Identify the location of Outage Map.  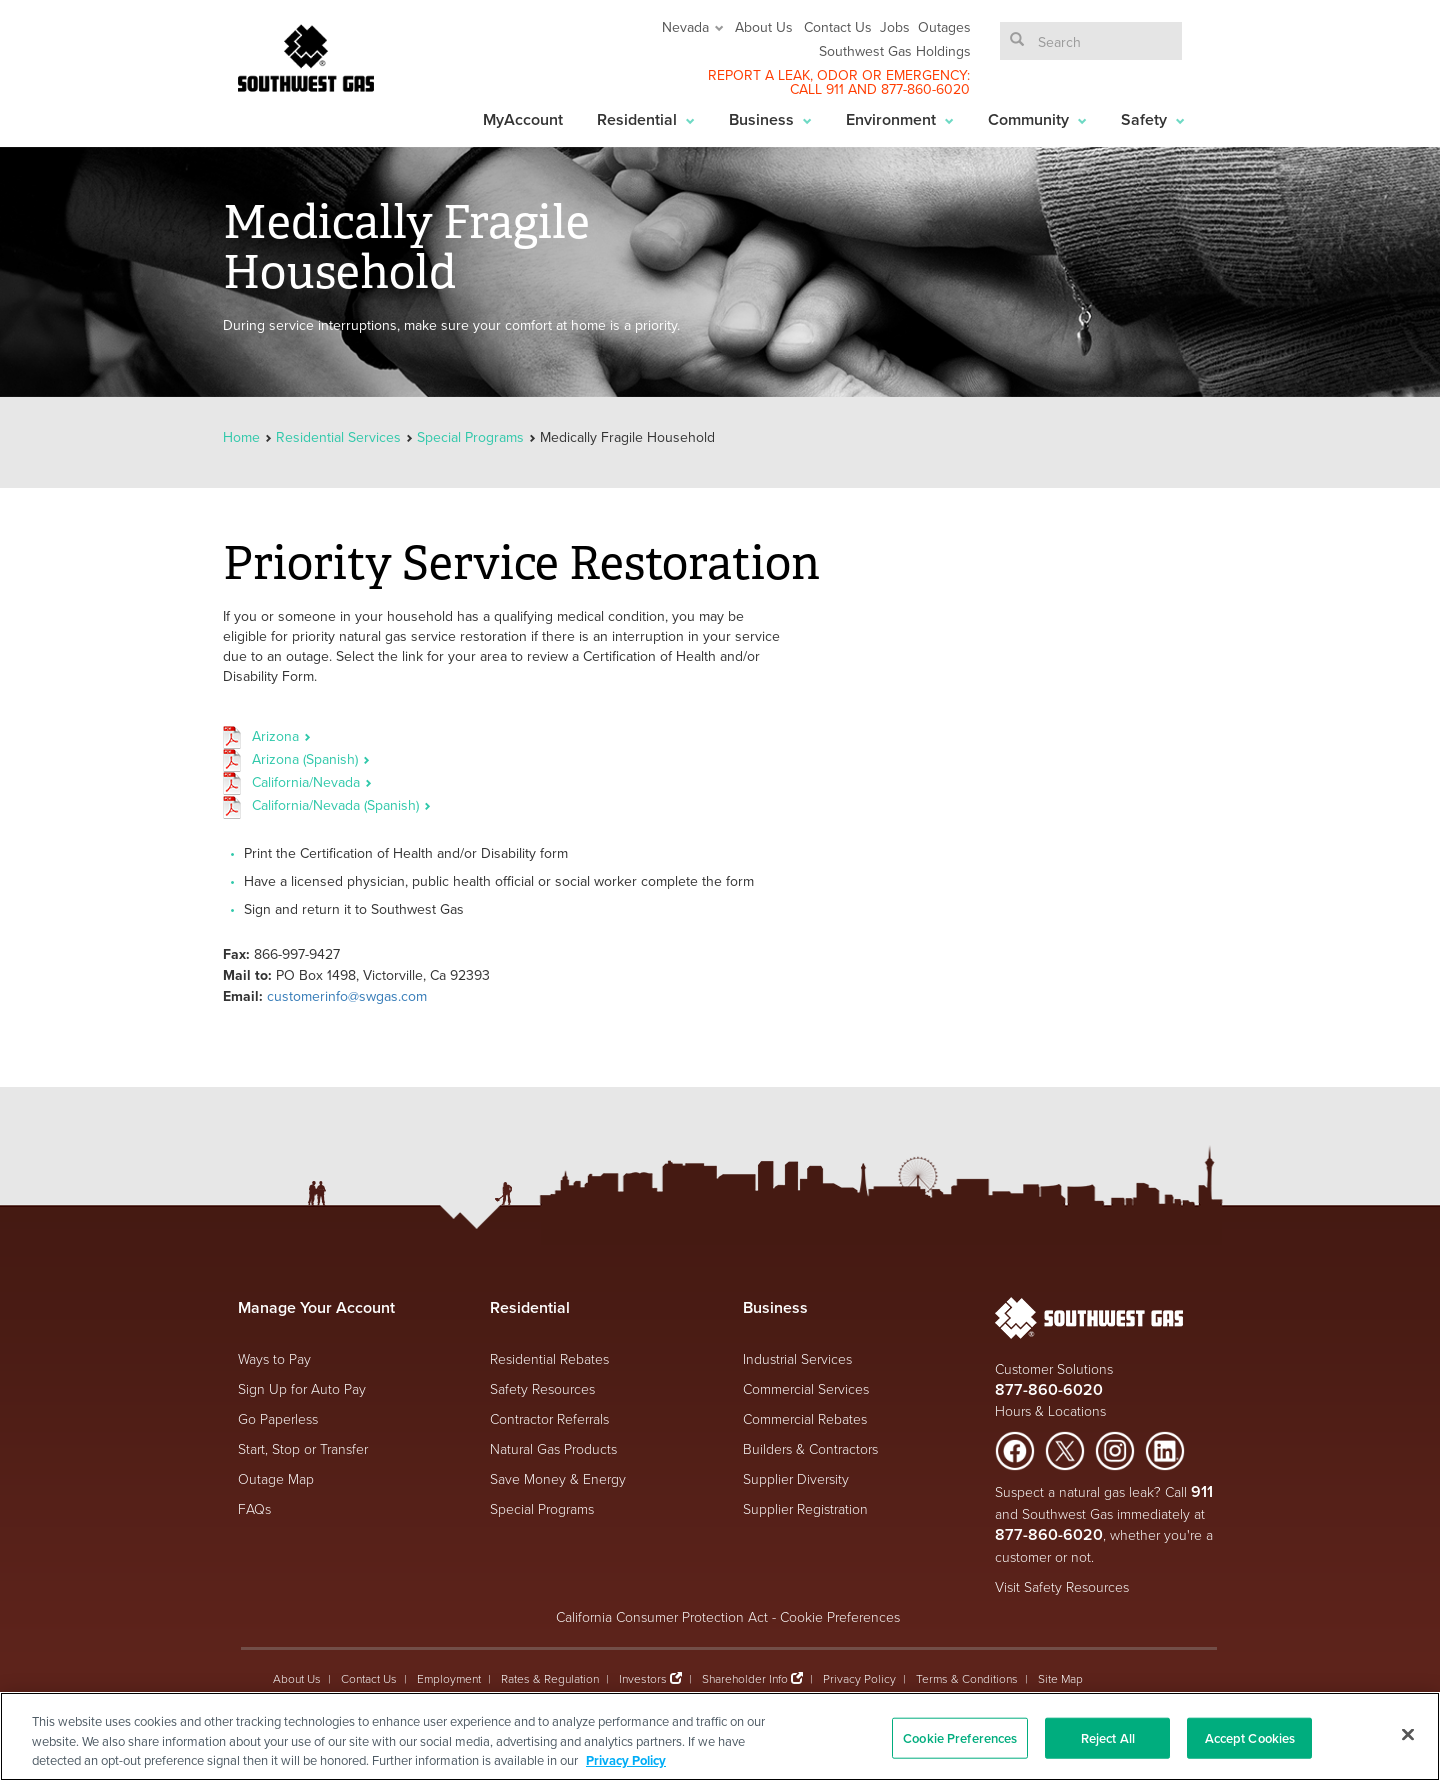
(276, 1478).